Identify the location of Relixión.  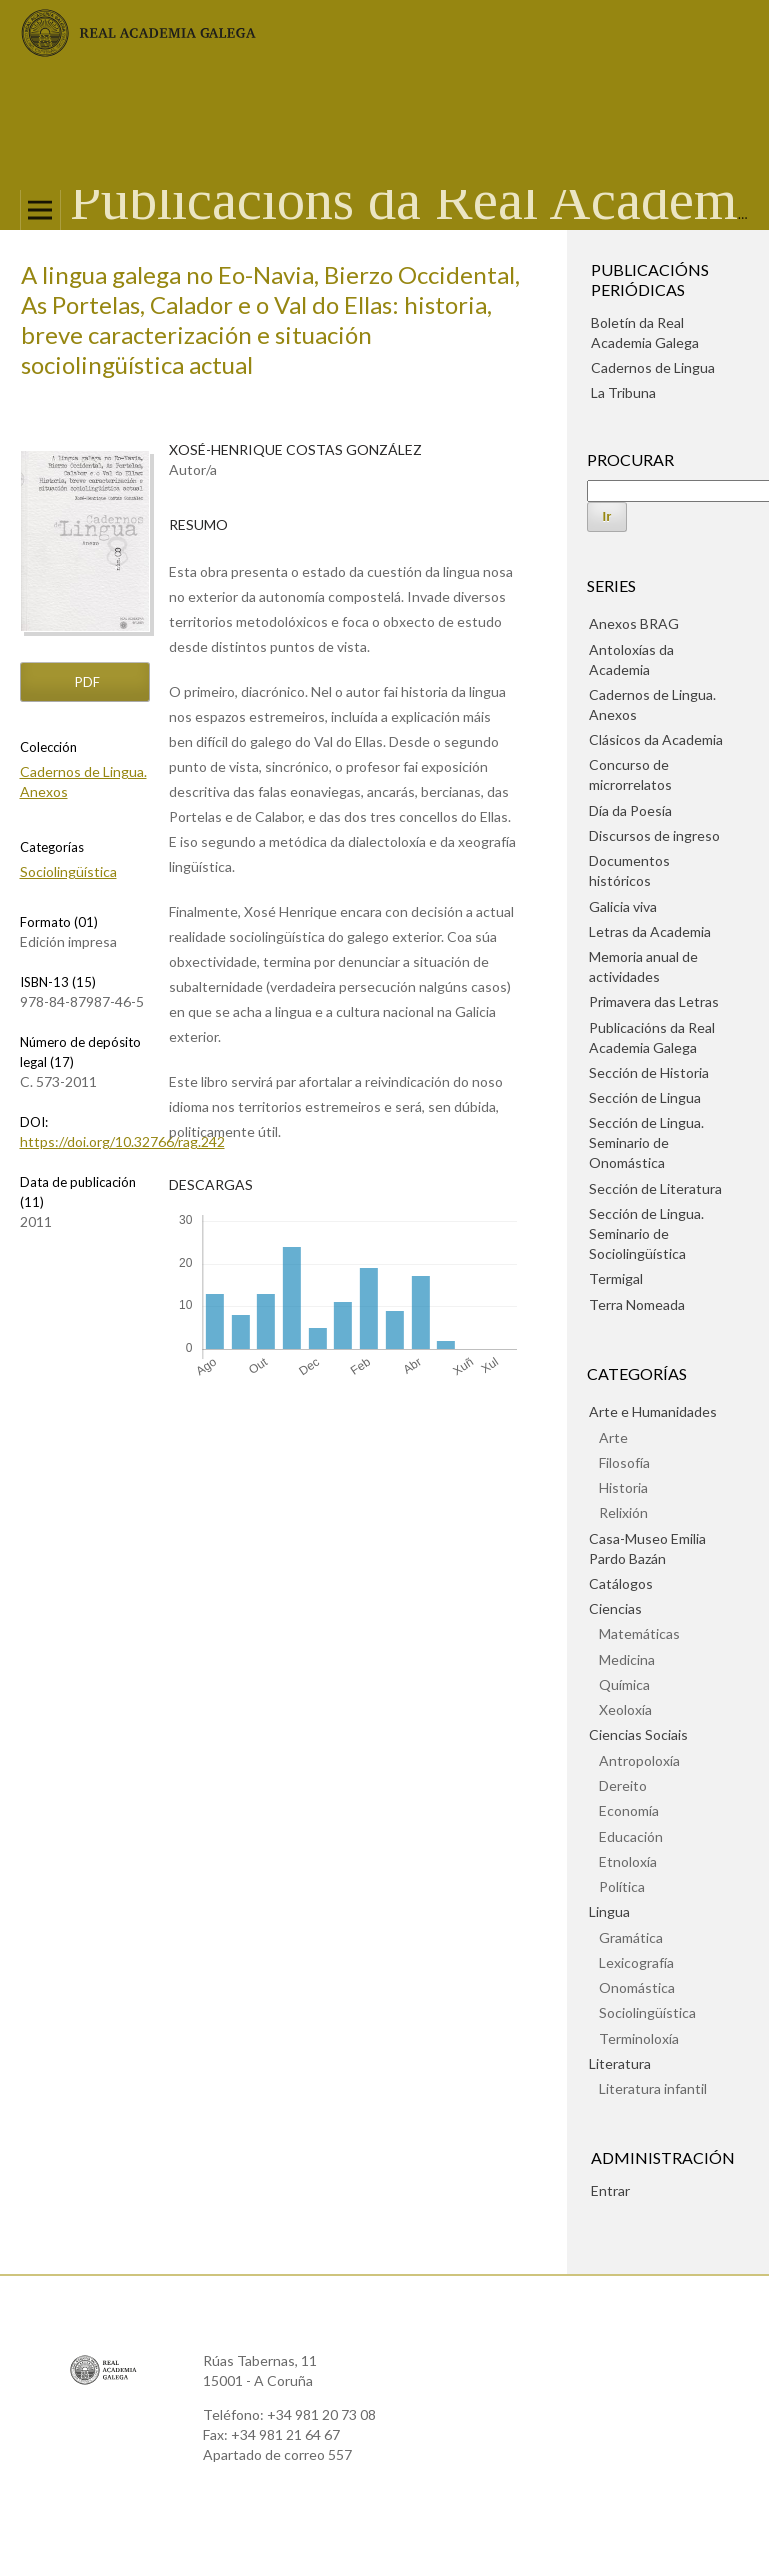
(623, 1512).